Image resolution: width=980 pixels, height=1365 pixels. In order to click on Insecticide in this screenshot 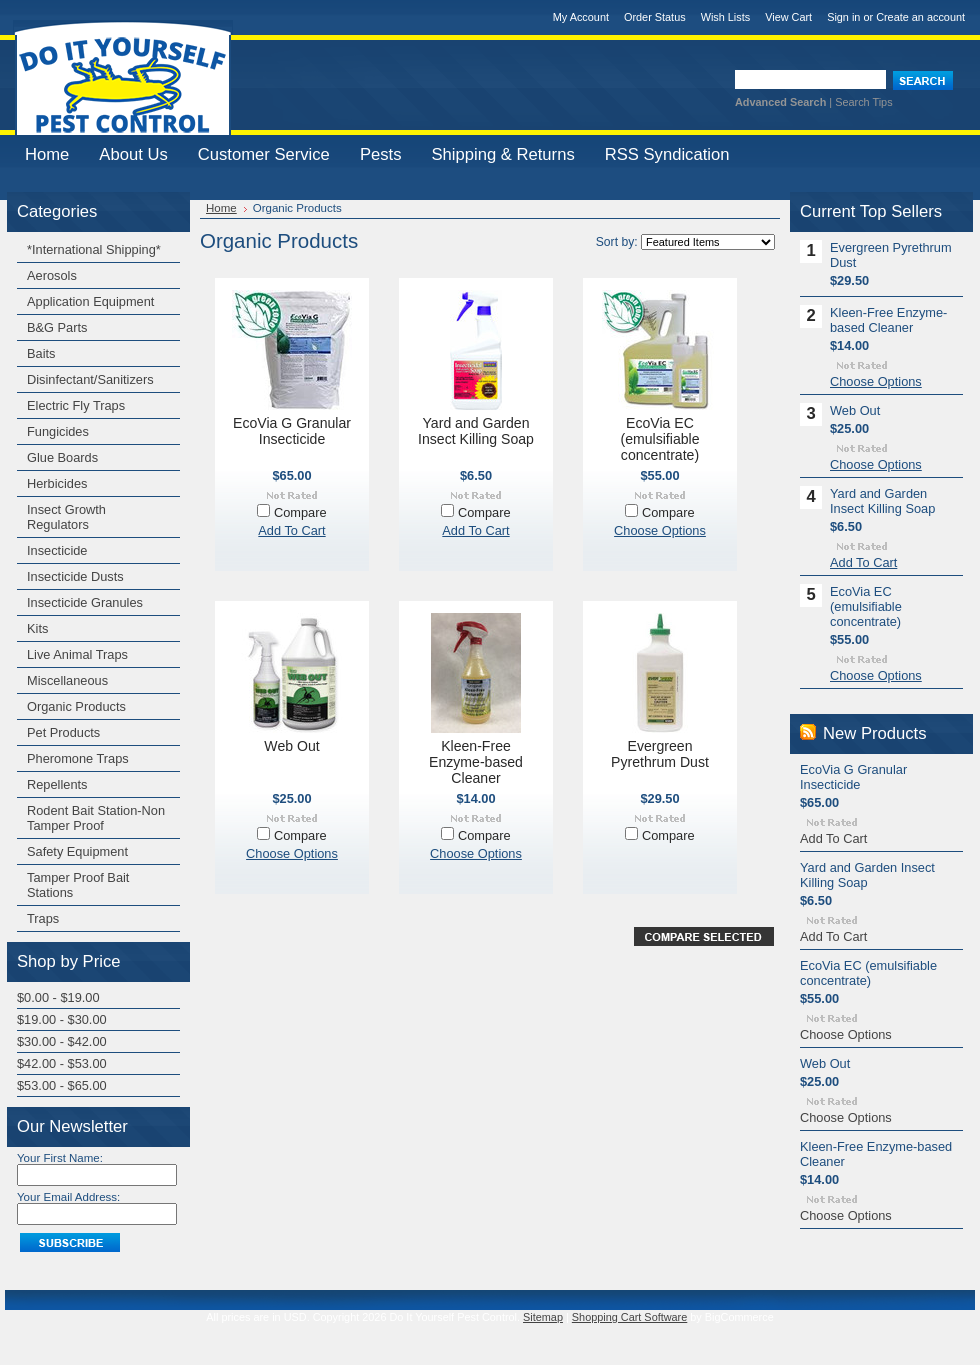, I will do `click(57, 550)`.